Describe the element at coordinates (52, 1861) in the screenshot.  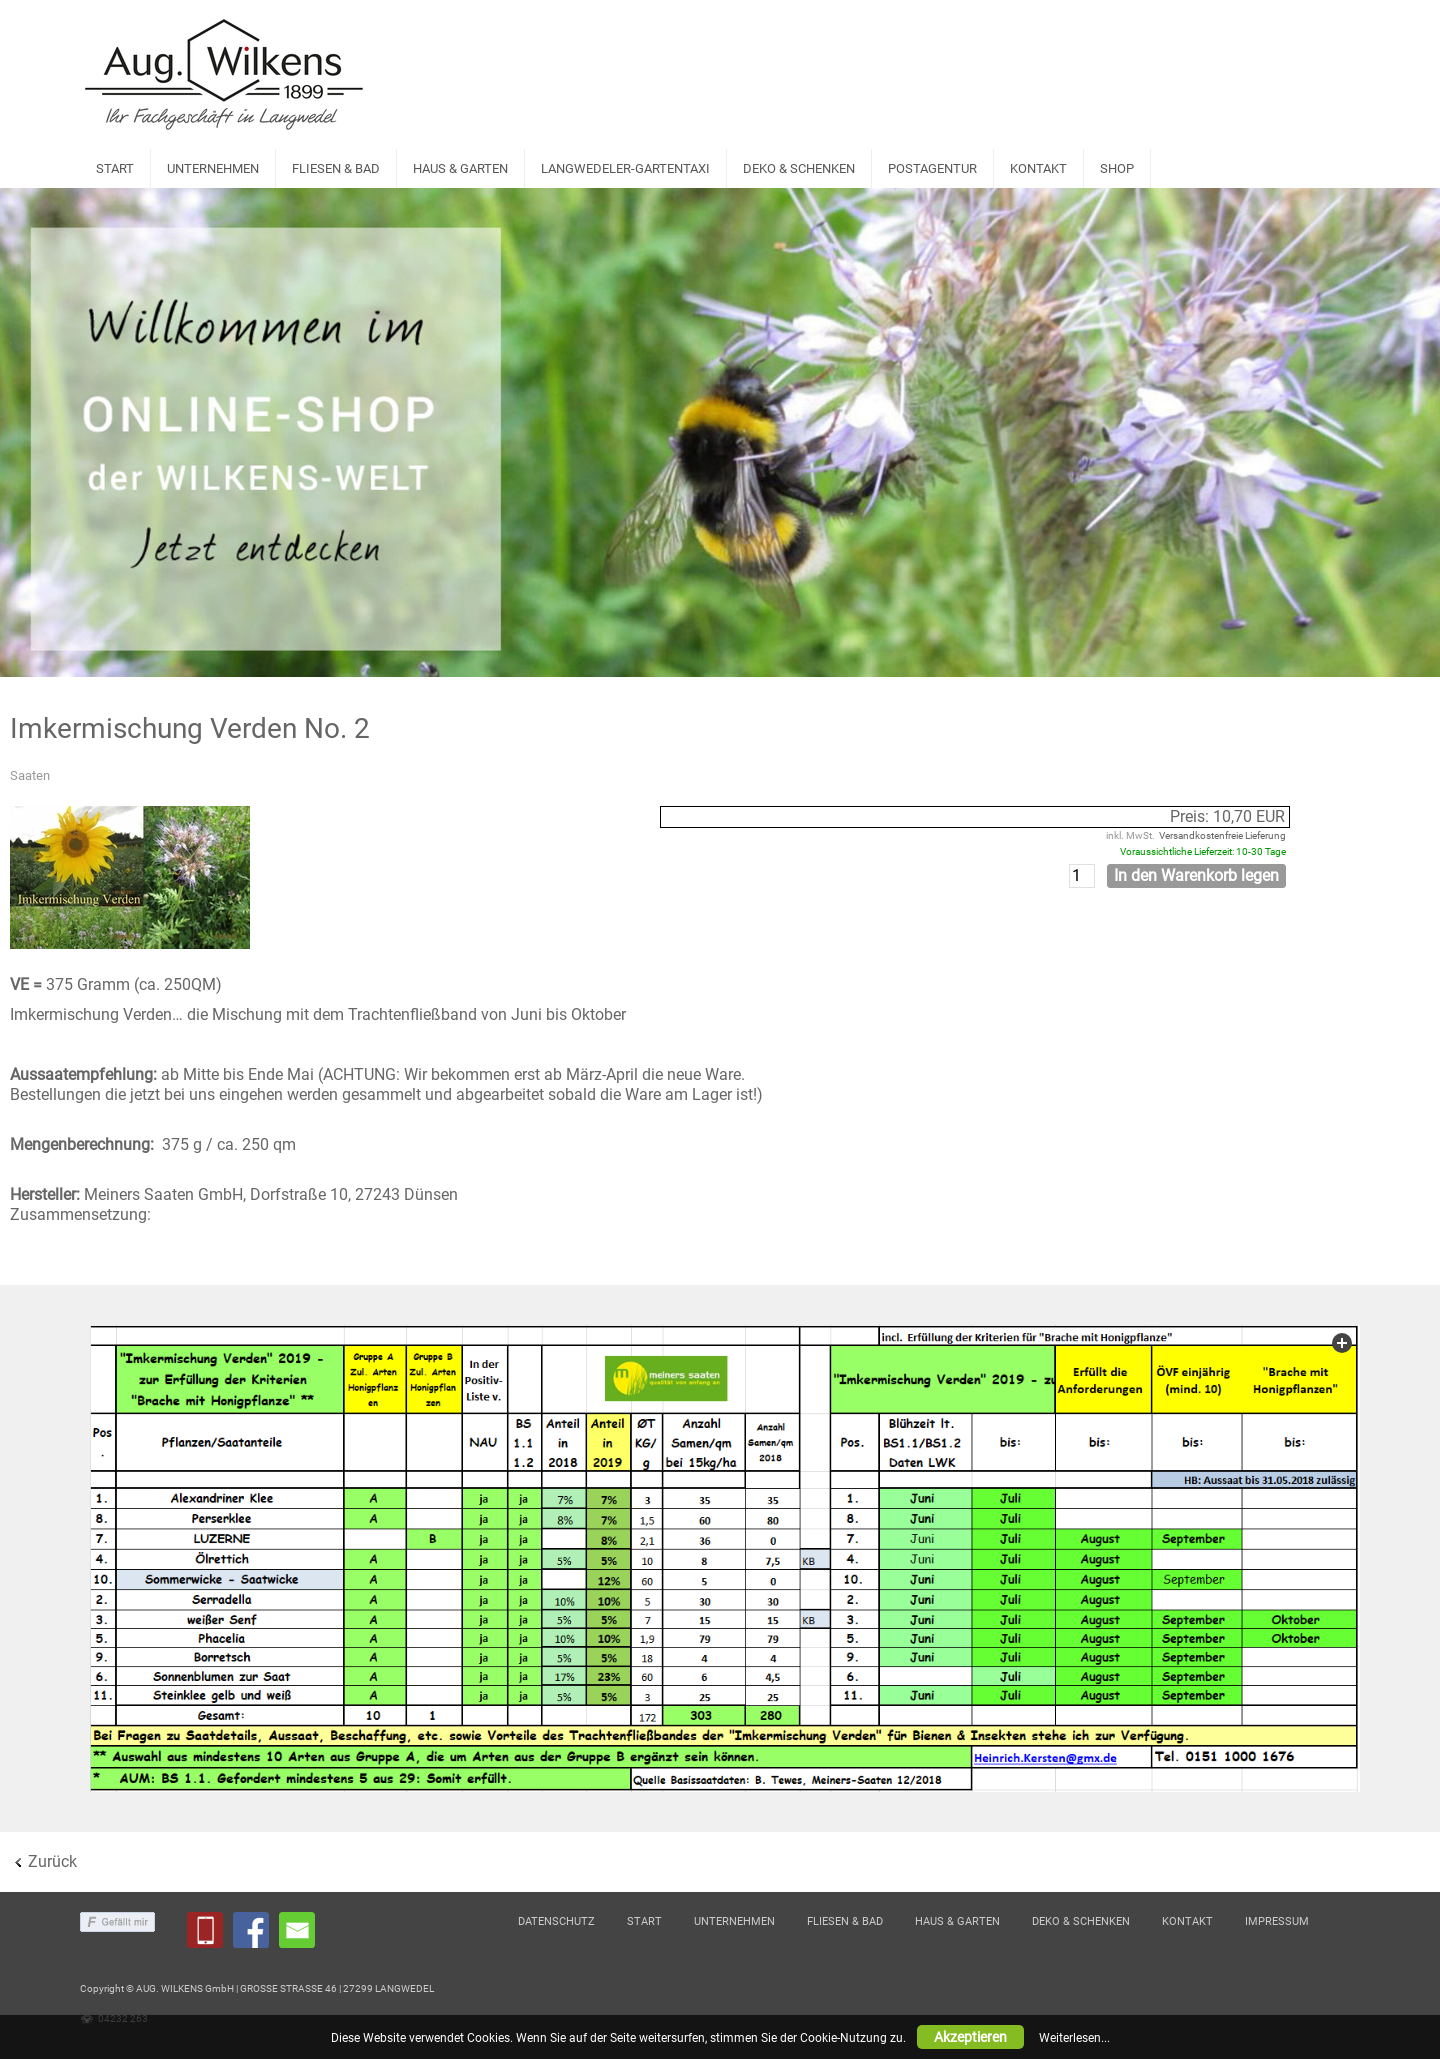
I see `Zurück` at that location.